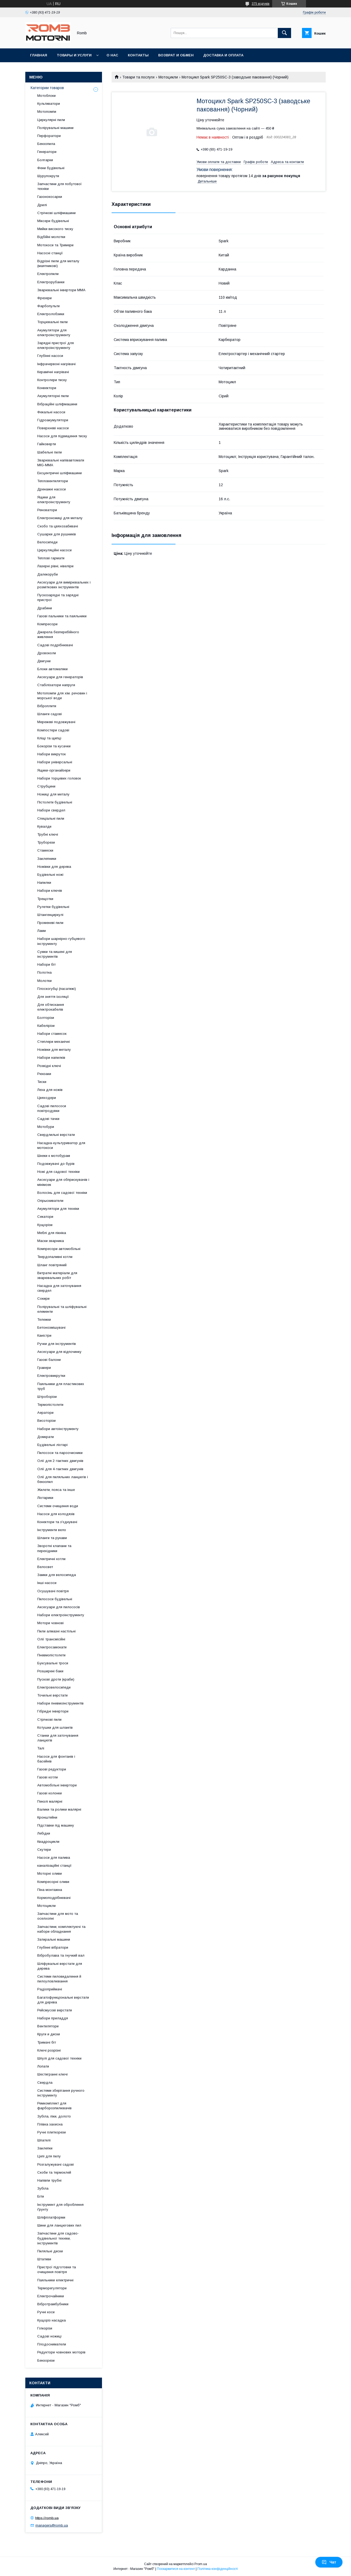 The width and height of the screenshot is (351, 2576). I want to click on Леза для ножів, so click(50, 1090).